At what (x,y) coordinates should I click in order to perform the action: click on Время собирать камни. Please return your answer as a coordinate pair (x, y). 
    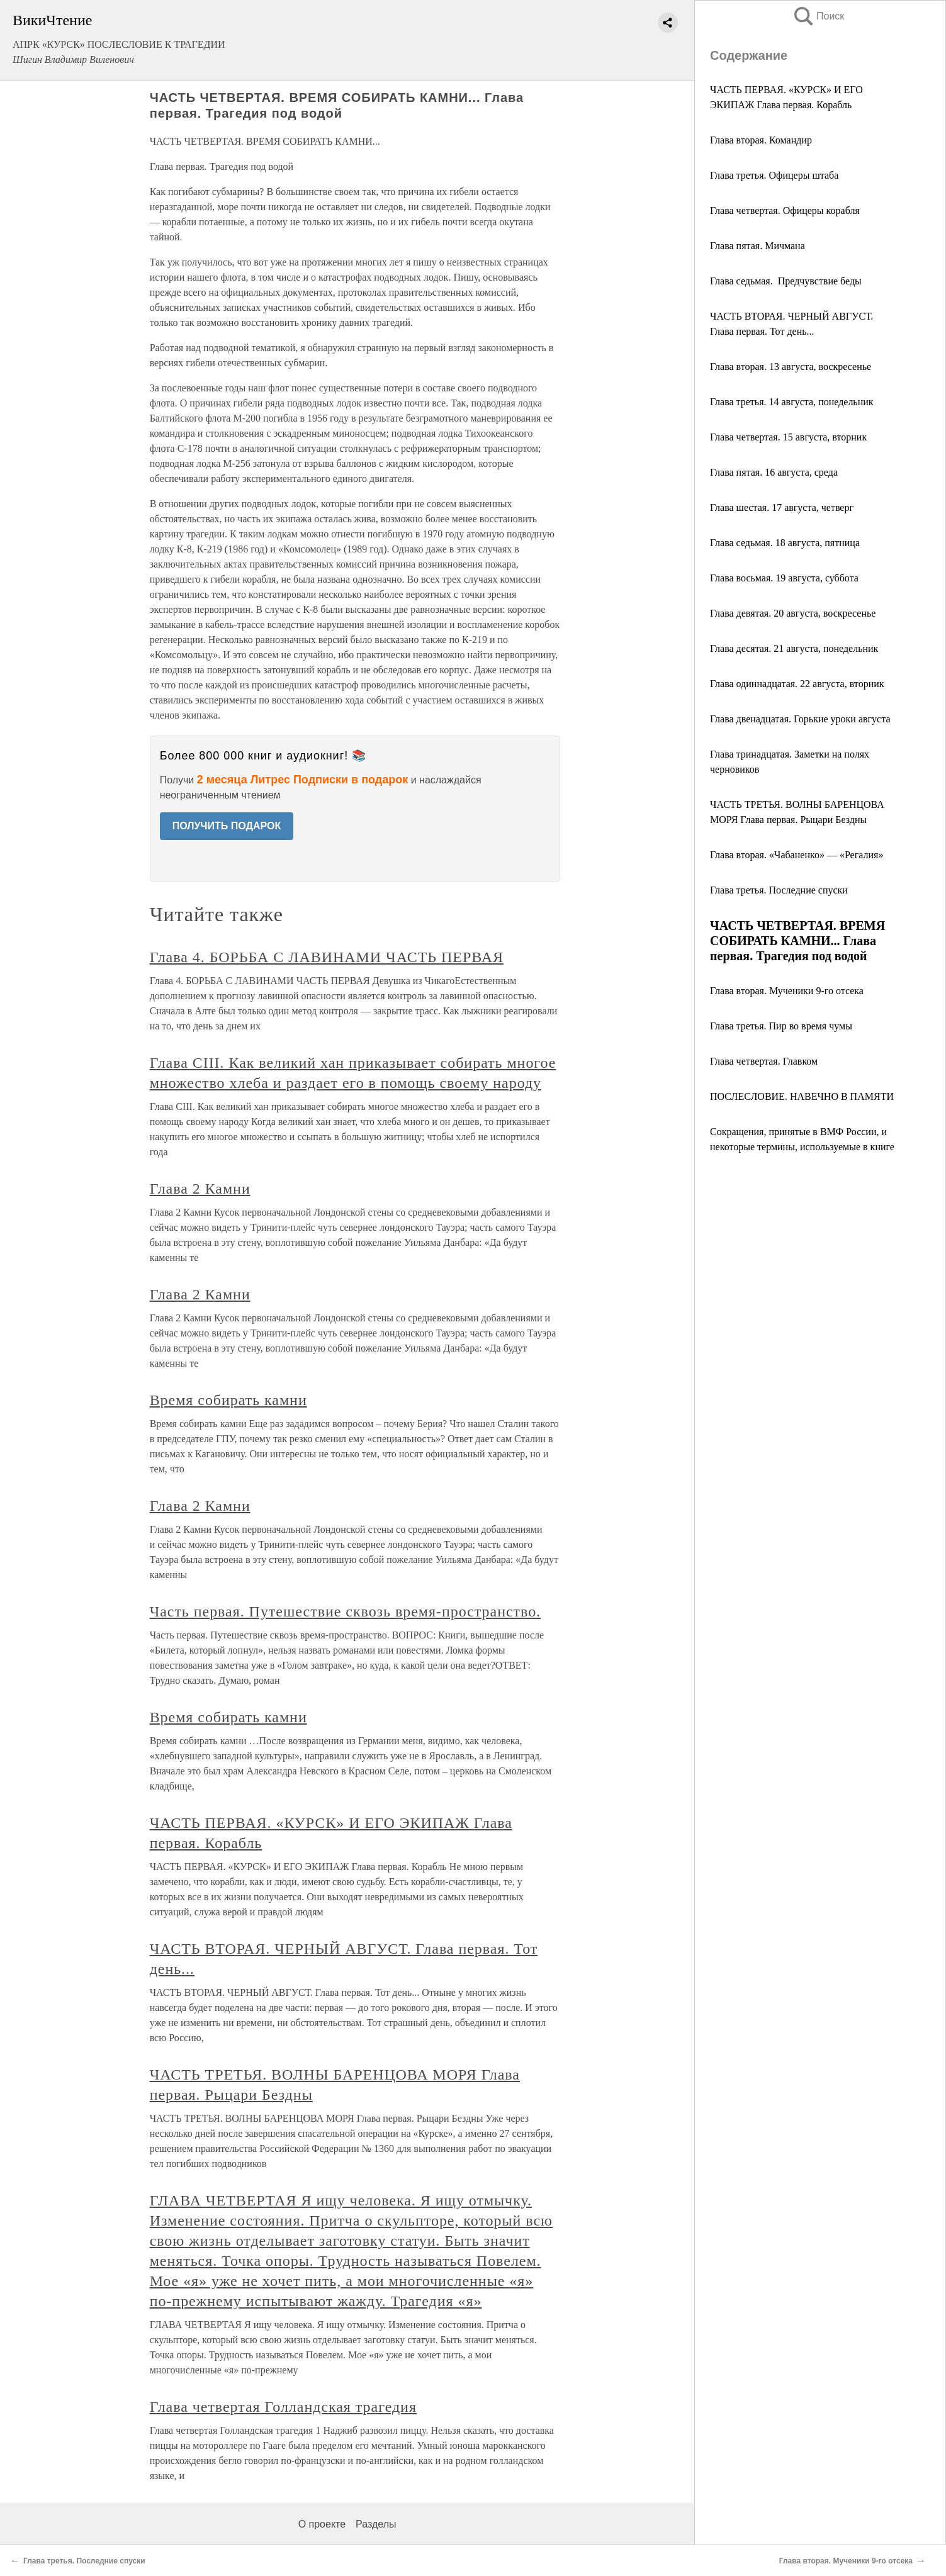
    Looking at the image, I should click on (228, 1400).